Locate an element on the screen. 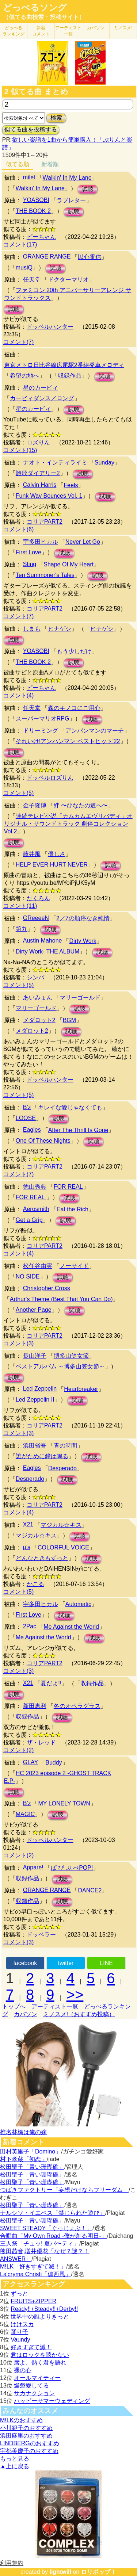  LINDBERGのおすすめ is located at coordinates (29, 2443).